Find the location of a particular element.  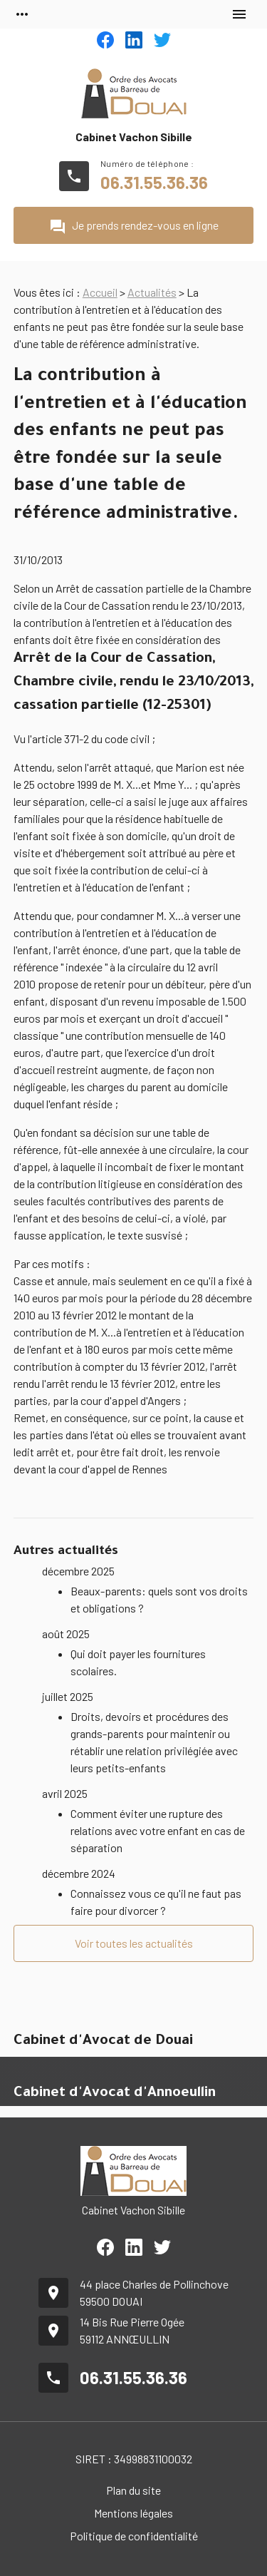

06.31.55.36.36 is located at coordinates (154, 182).